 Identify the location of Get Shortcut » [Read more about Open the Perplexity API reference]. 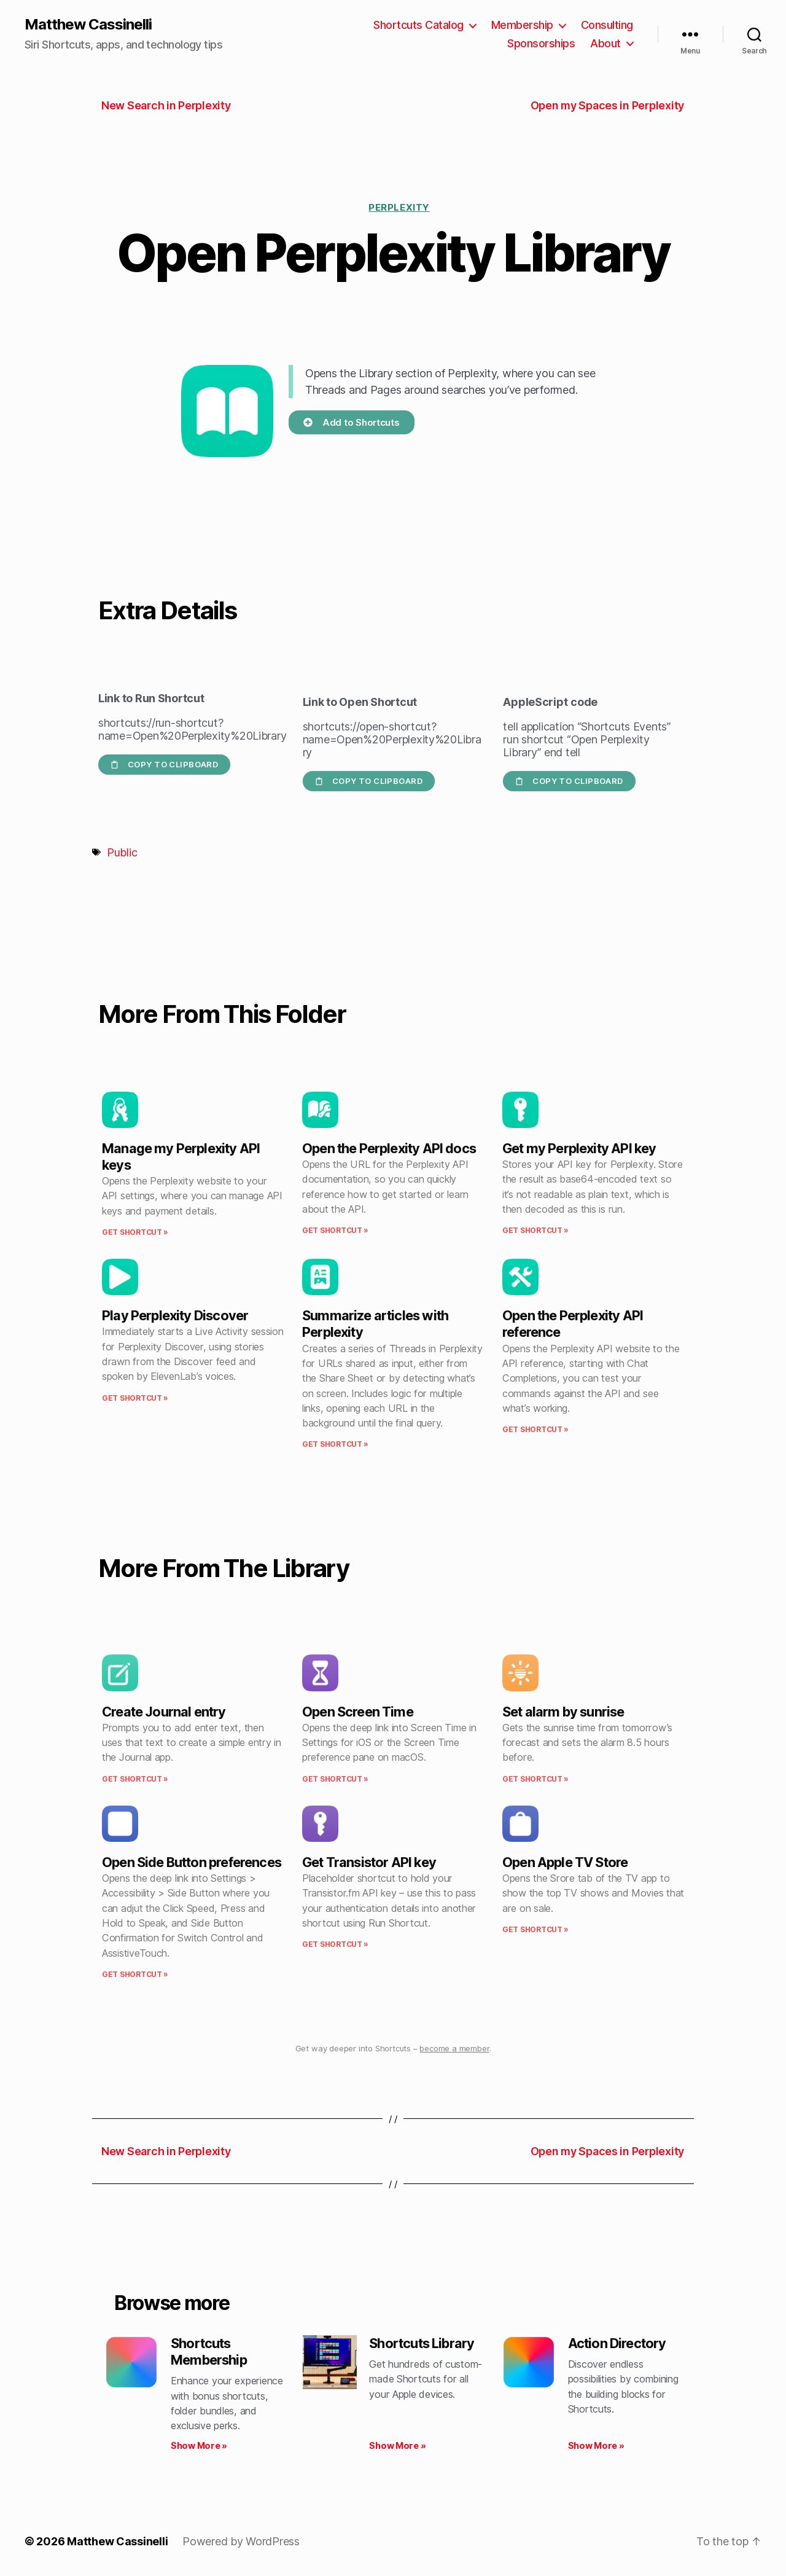
(535, 1429).